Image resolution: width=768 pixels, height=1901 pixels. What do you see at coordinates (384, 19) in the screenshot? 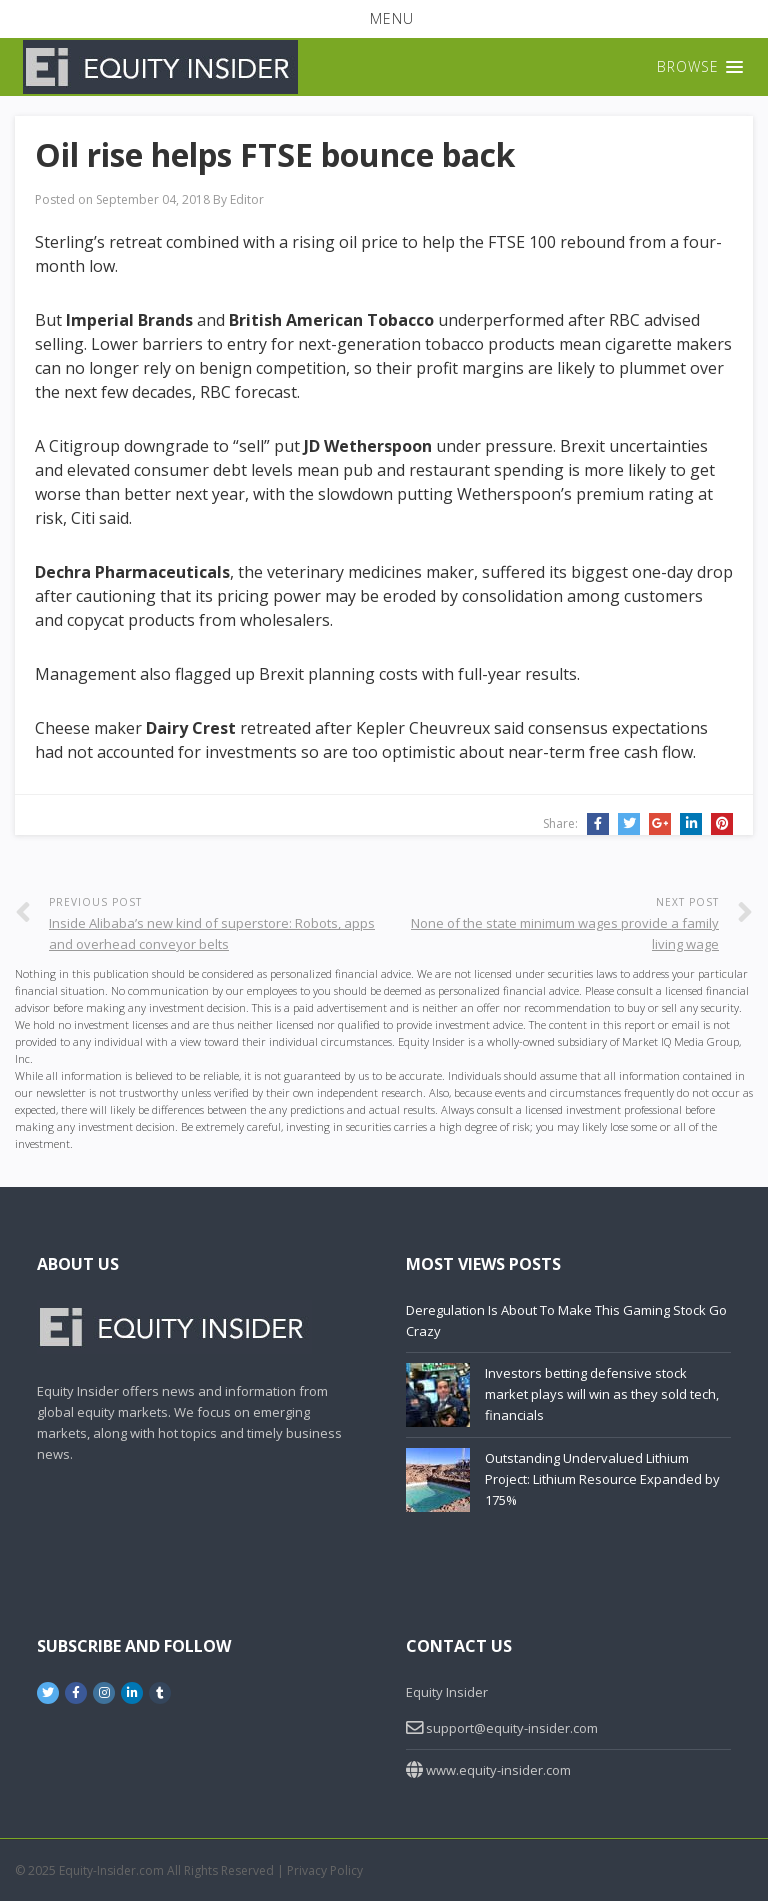
I see `[button]` at bounding box center [384, 19].